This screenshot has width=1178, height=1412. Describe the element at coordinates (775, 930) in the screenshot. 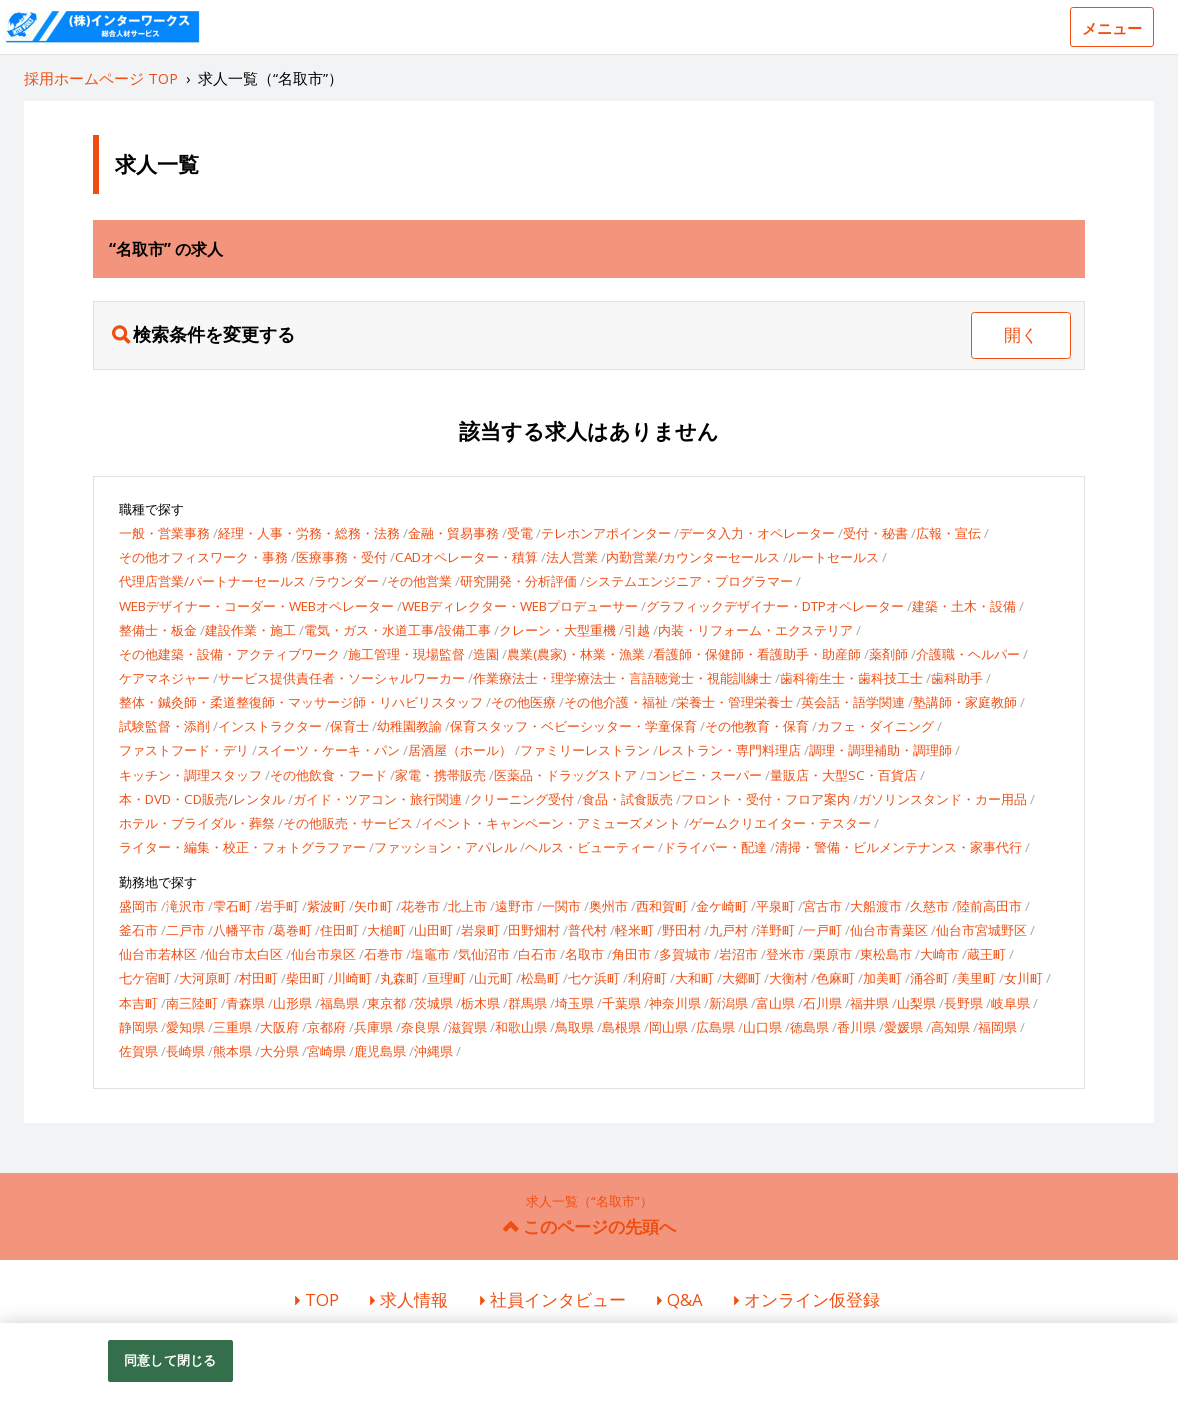

I see `洋野町` at that location.